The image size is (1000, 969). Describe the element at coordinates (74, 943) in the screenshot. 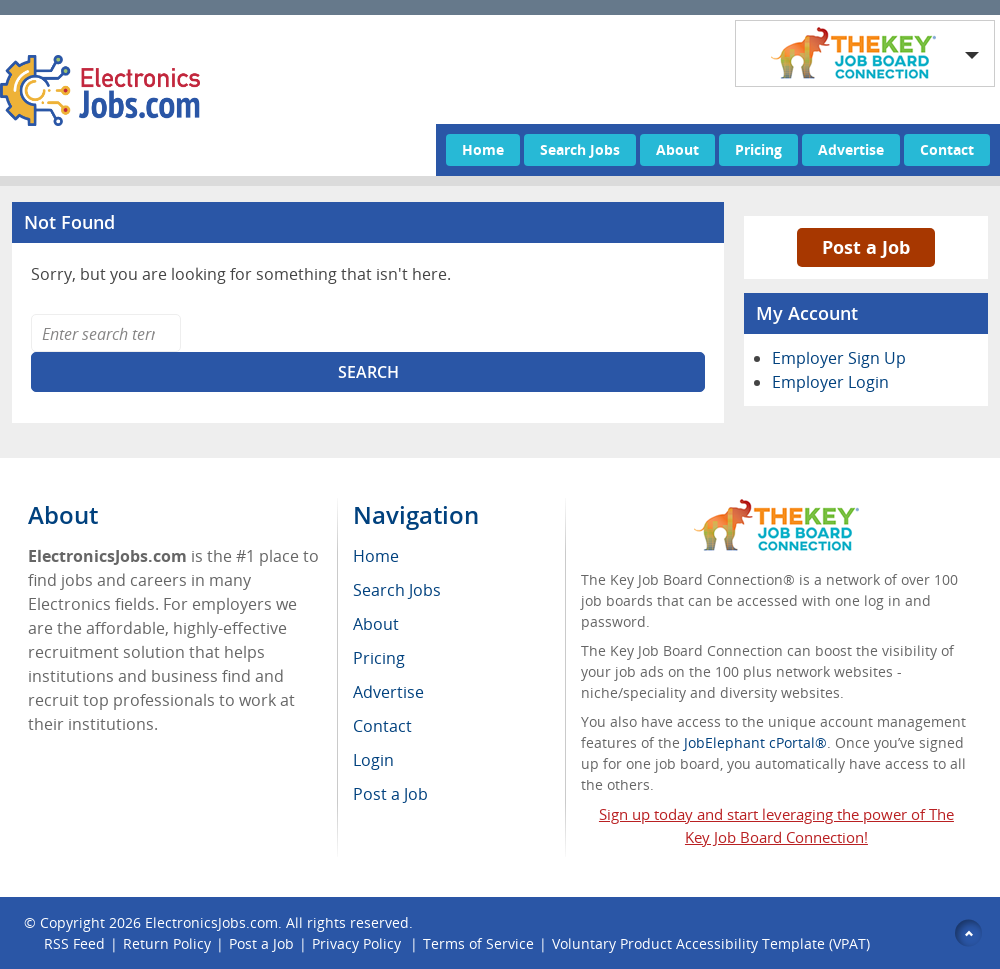

I see `RSS Feed` at that location.